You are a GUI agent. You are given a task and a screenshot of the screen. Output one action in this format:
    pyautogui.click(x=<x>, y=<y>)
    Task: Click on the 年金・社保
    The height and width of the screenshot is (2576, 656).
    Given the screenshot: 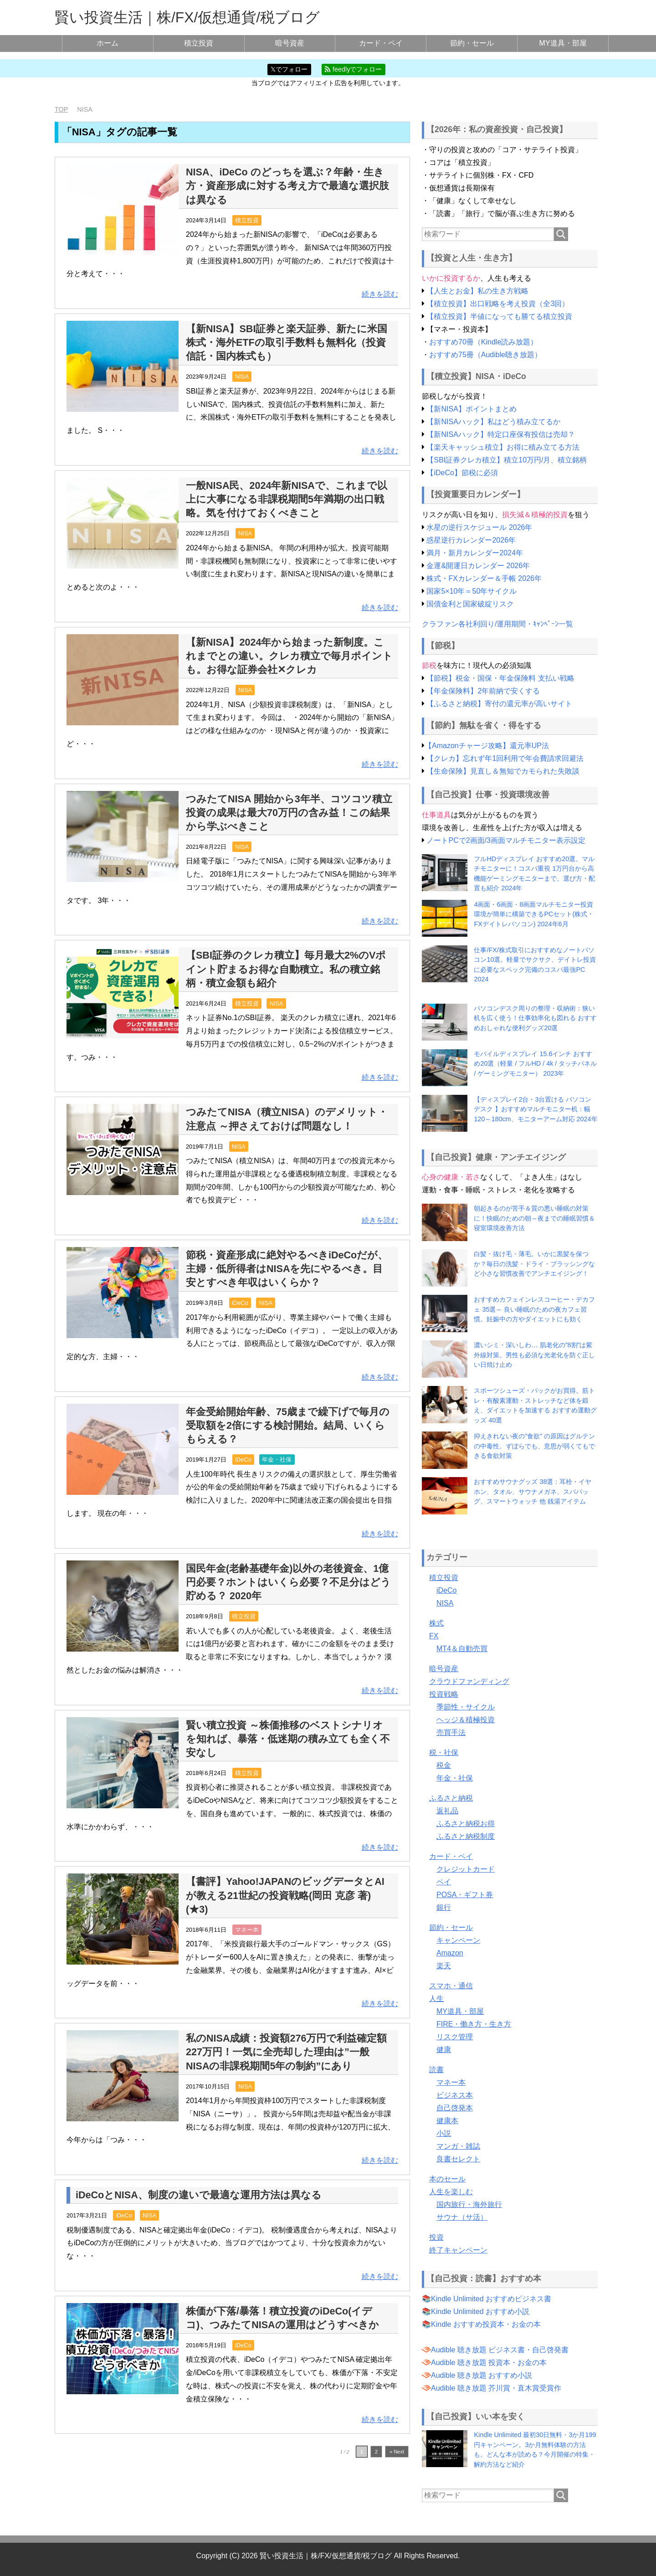 What is the action you would take?
    pyautogui.click(x=277, y=1459)
    